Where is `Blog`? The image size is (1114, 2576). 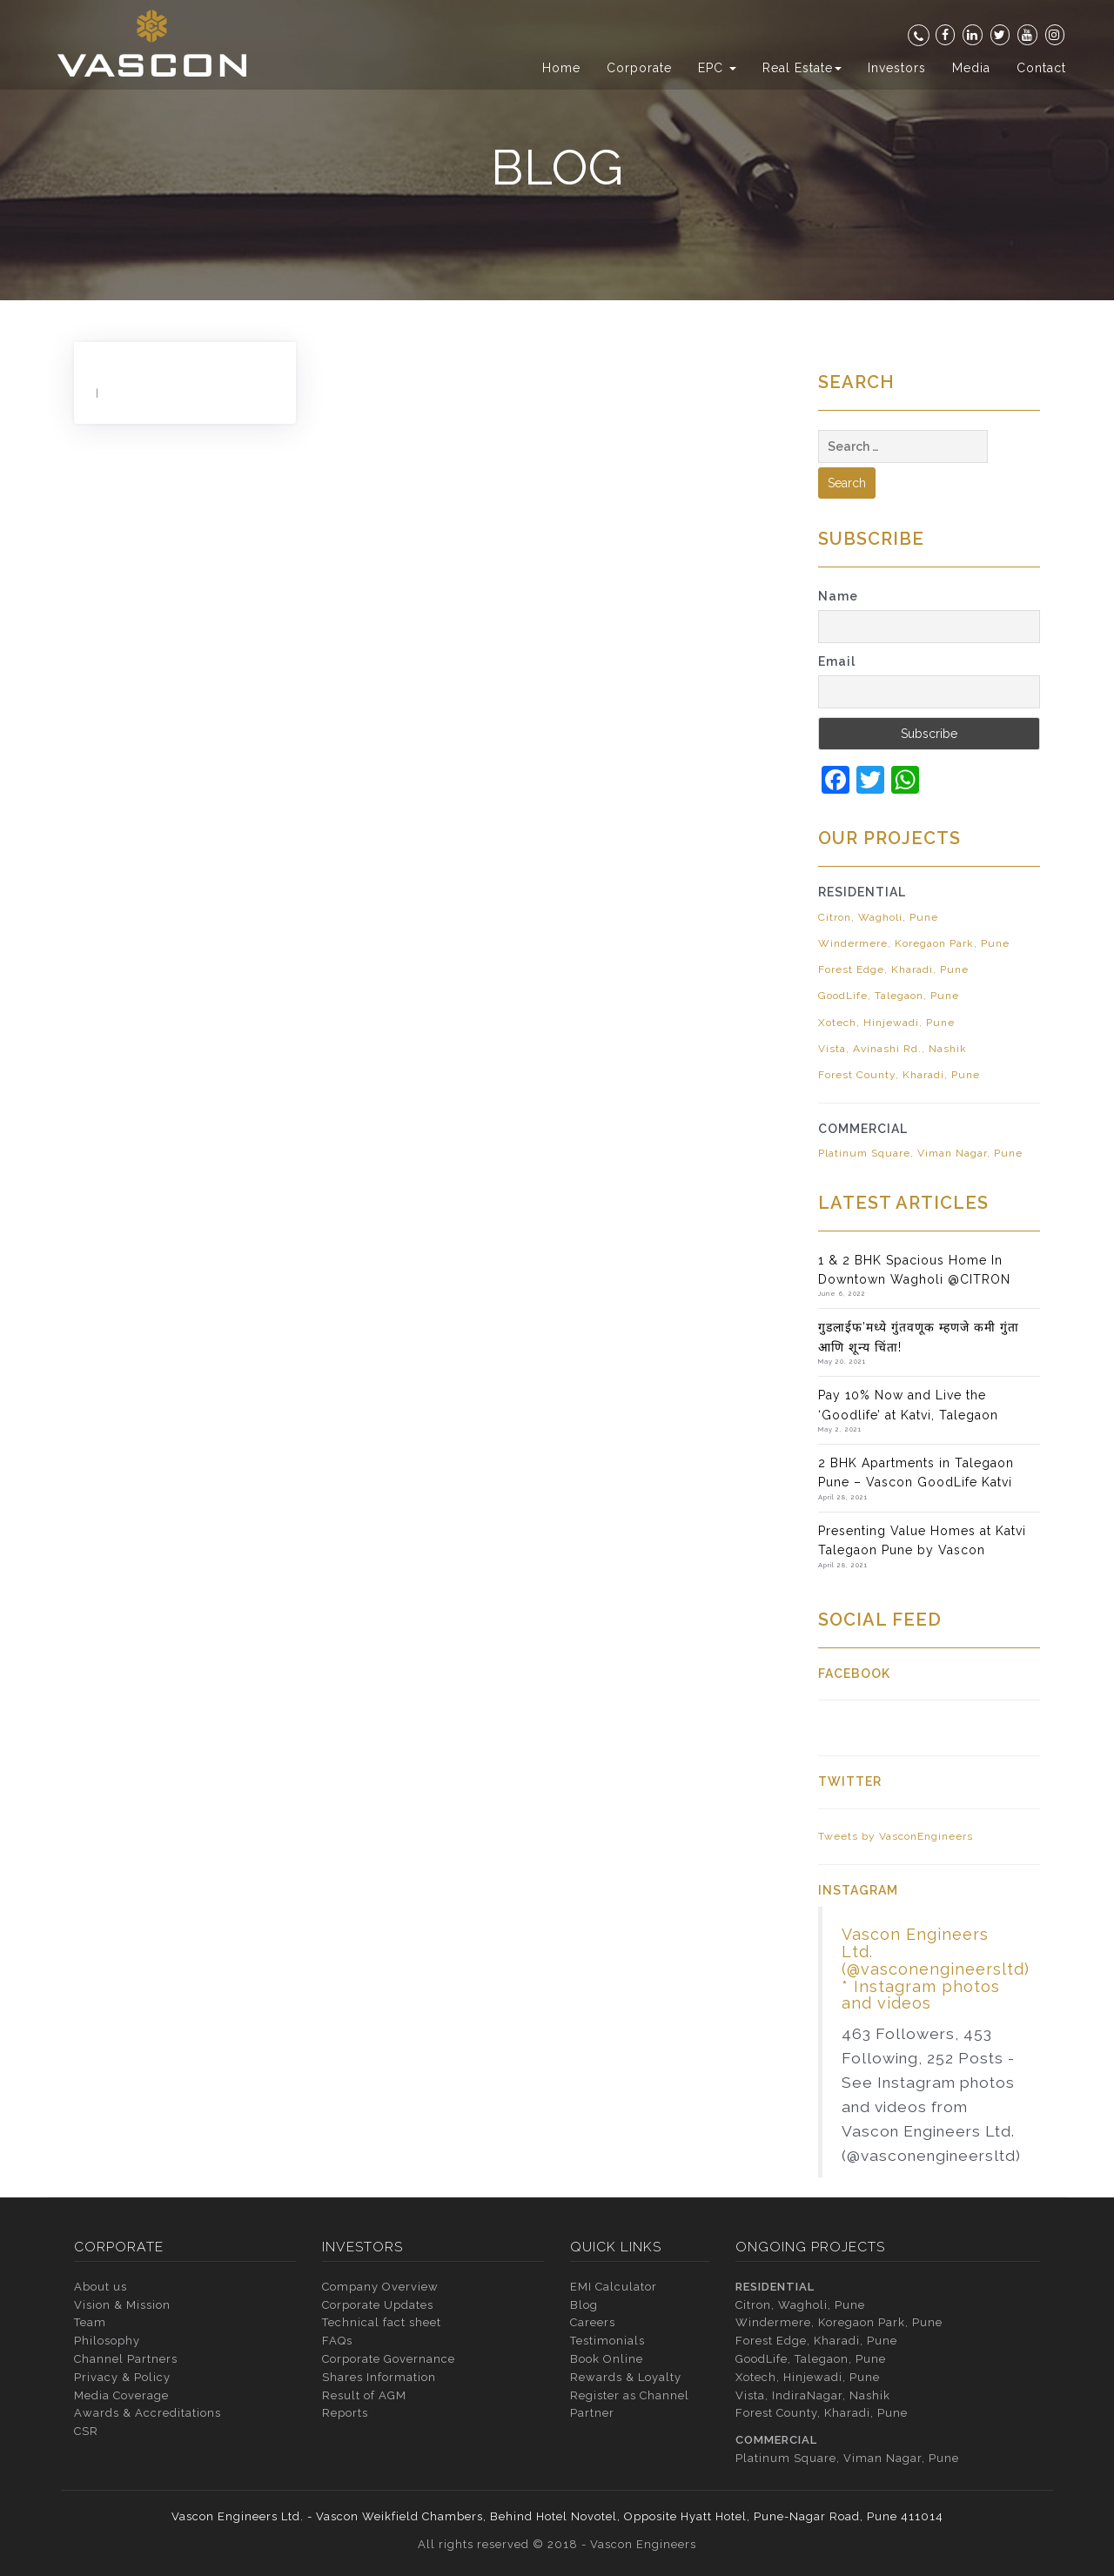
Blog is located at coordinates (584, 2304).